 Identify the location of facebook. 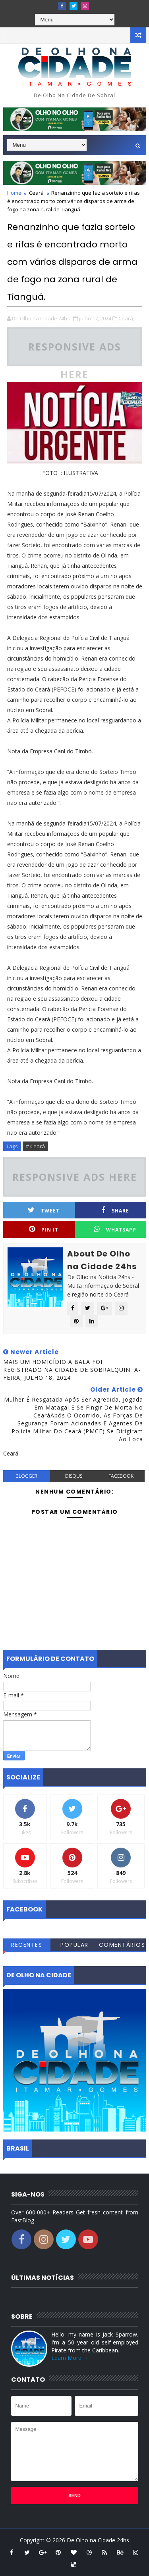
(121, 1476).